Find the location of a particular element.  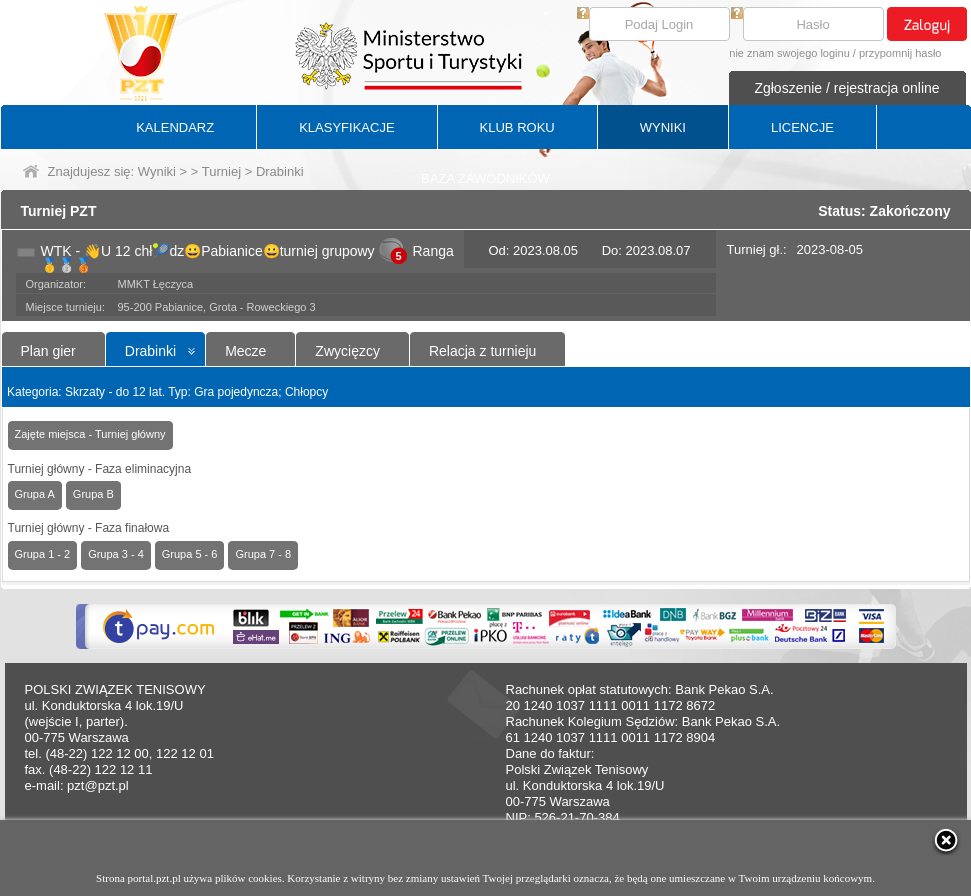

Grupa 7 - 8 is located at coordinates (263, 554).